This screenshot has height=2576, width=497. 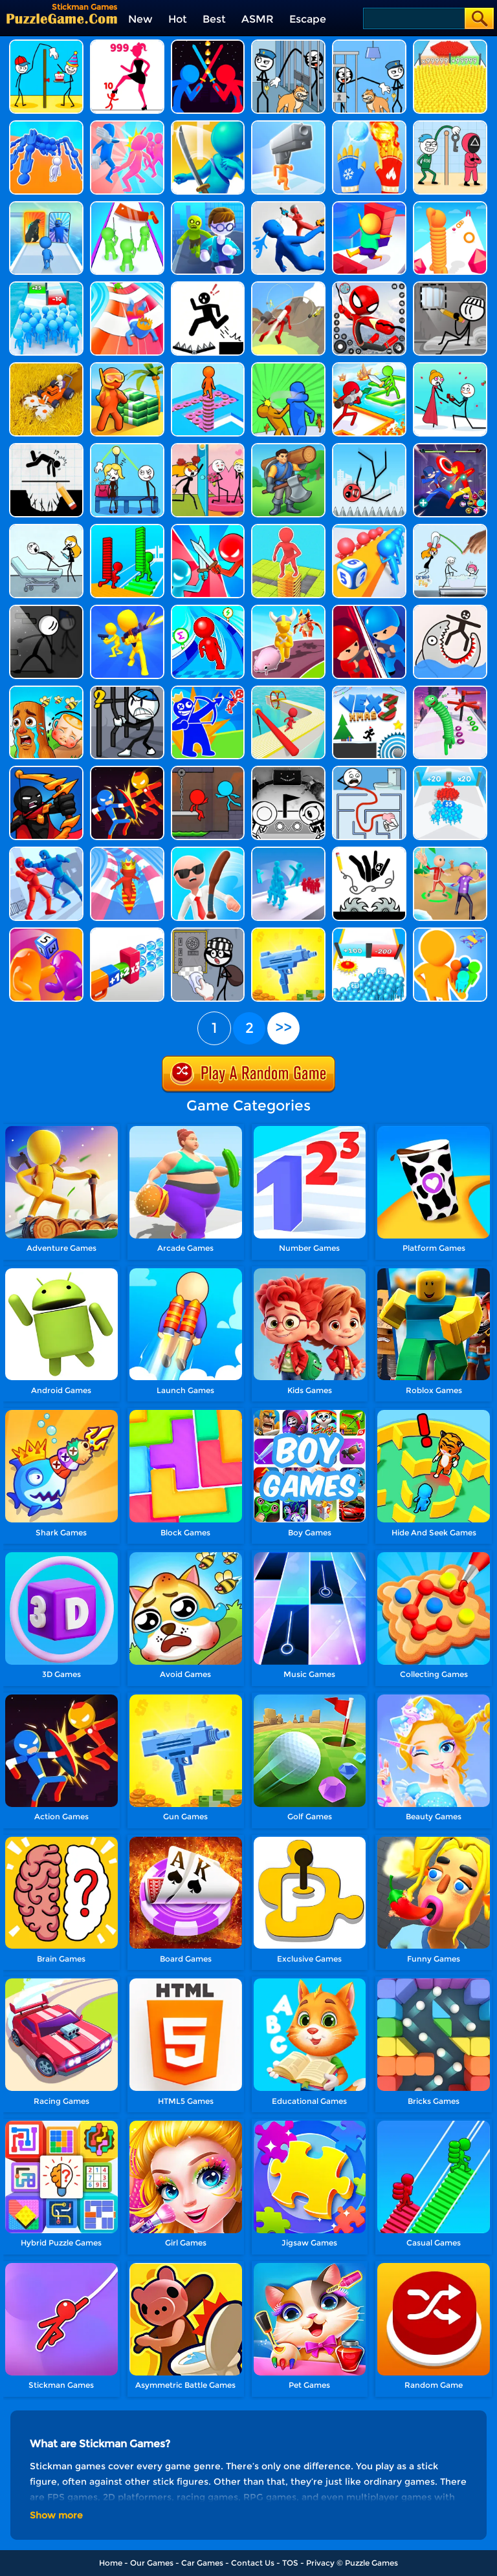 What do you see at coordinates (288, 286) in the screenshot?
I see `[Jetpack Race Run]` at bounding box center [288, 286].